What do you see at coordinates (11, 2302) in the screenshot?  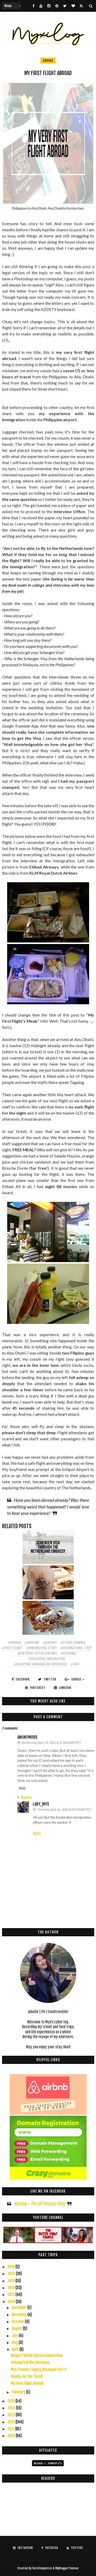 I see `2016` at bounding box center [11, 2302].